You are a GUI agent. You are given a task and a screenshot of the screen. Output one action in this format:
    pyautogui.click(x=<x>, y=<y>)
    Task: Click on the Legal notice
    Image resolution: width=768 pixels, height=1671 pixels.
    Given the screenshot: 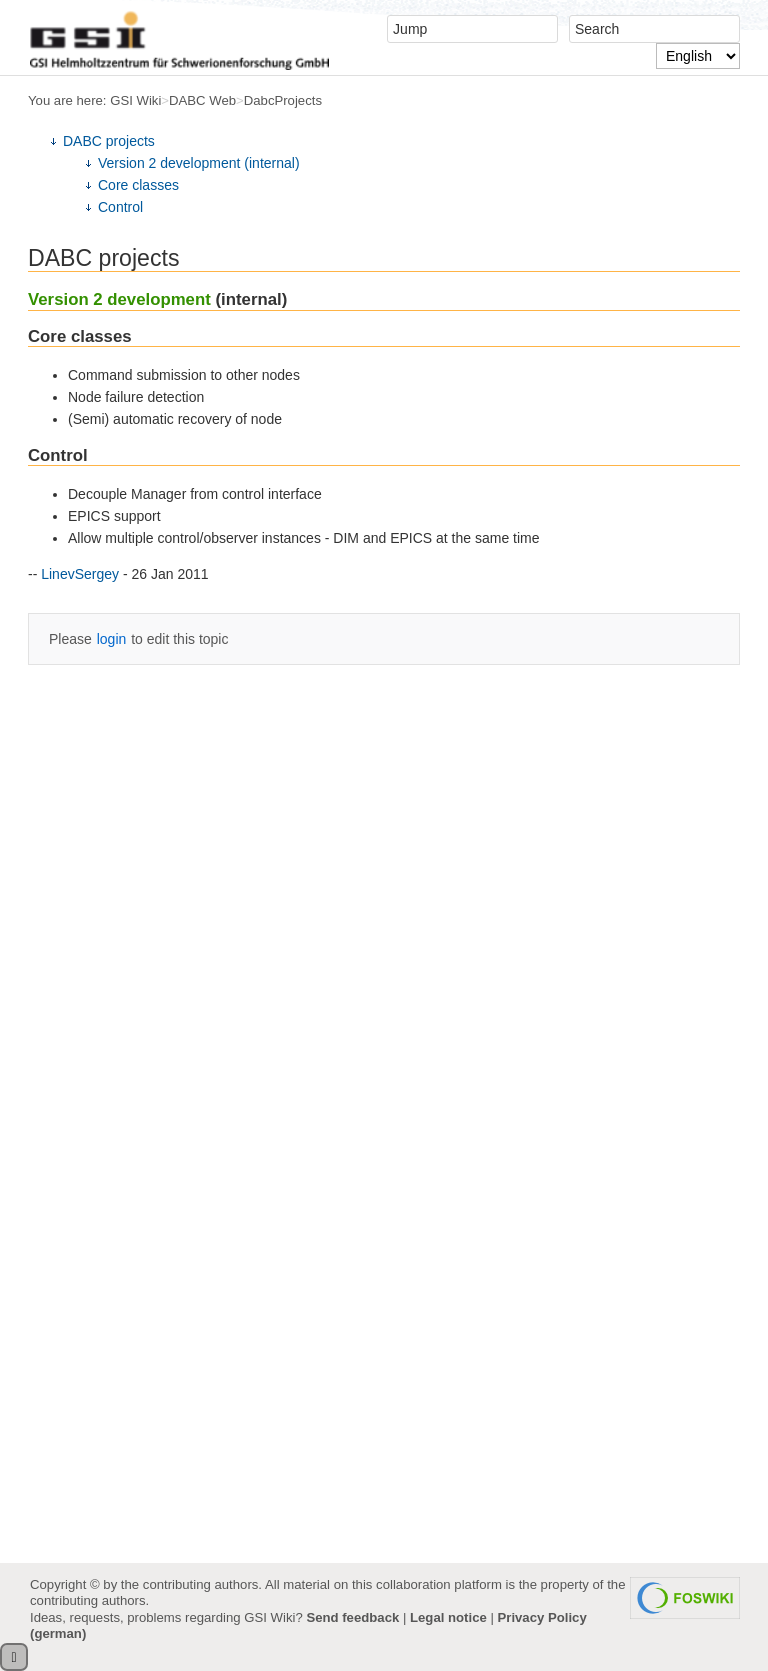 What is the action you would take?
    pyautogui.click(x=448, y=1617)
    